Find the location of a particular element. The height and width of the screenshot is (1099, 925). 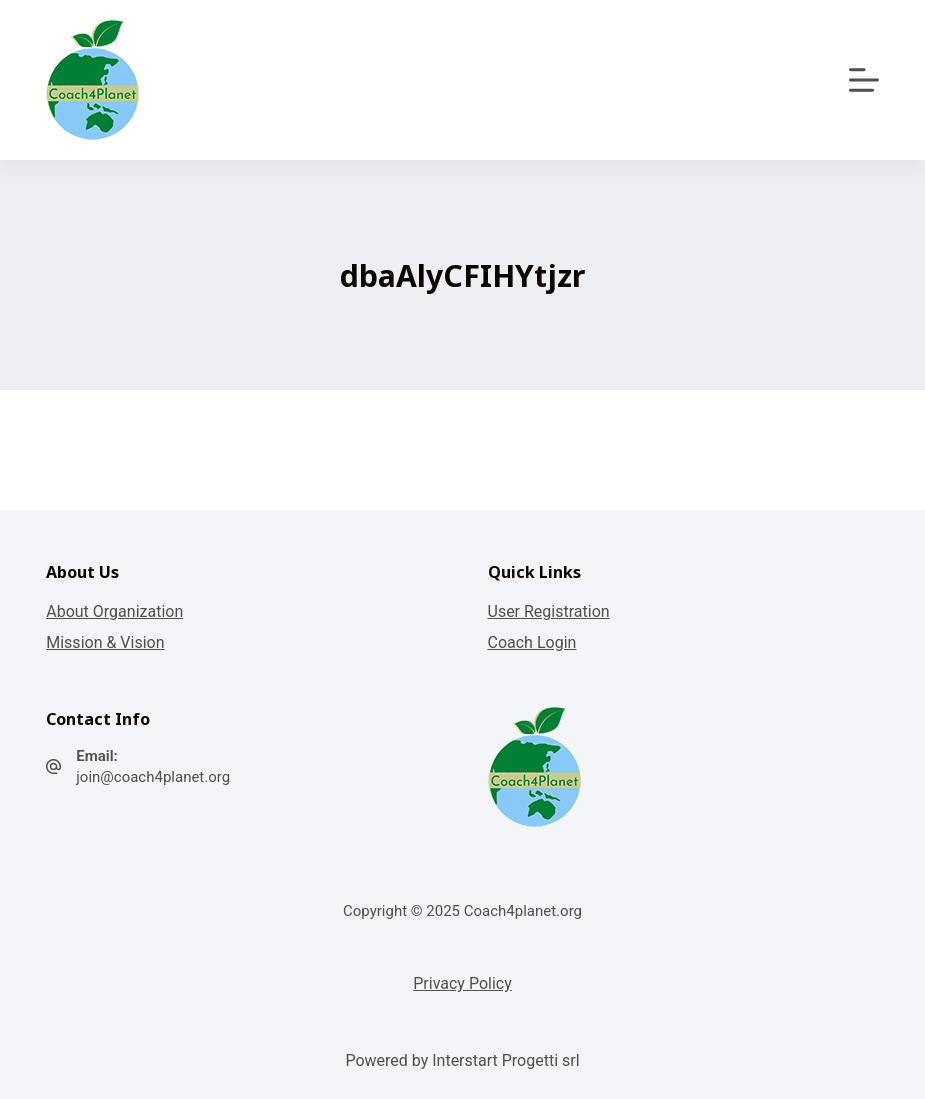

User Registration is located at coordinates (549, 611).